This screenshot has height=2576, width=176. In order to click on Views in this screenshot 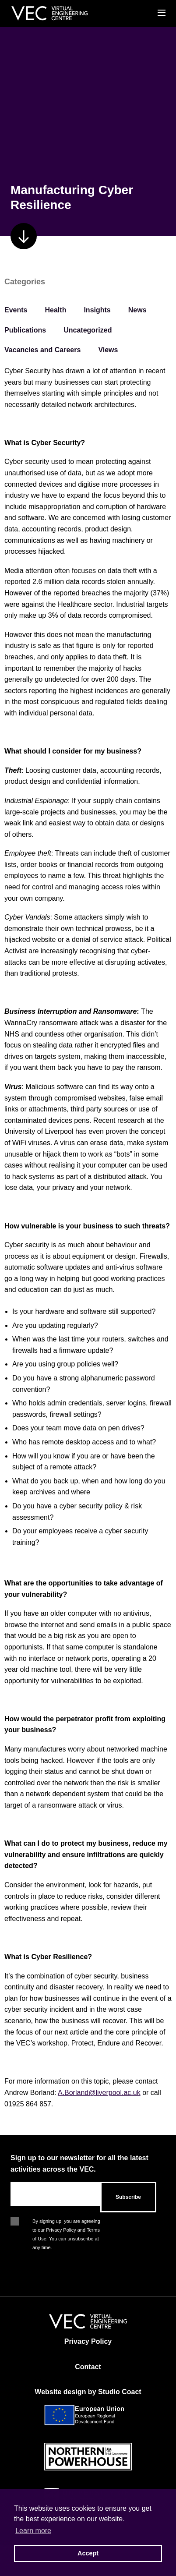, I will do `click(108, 350)`.